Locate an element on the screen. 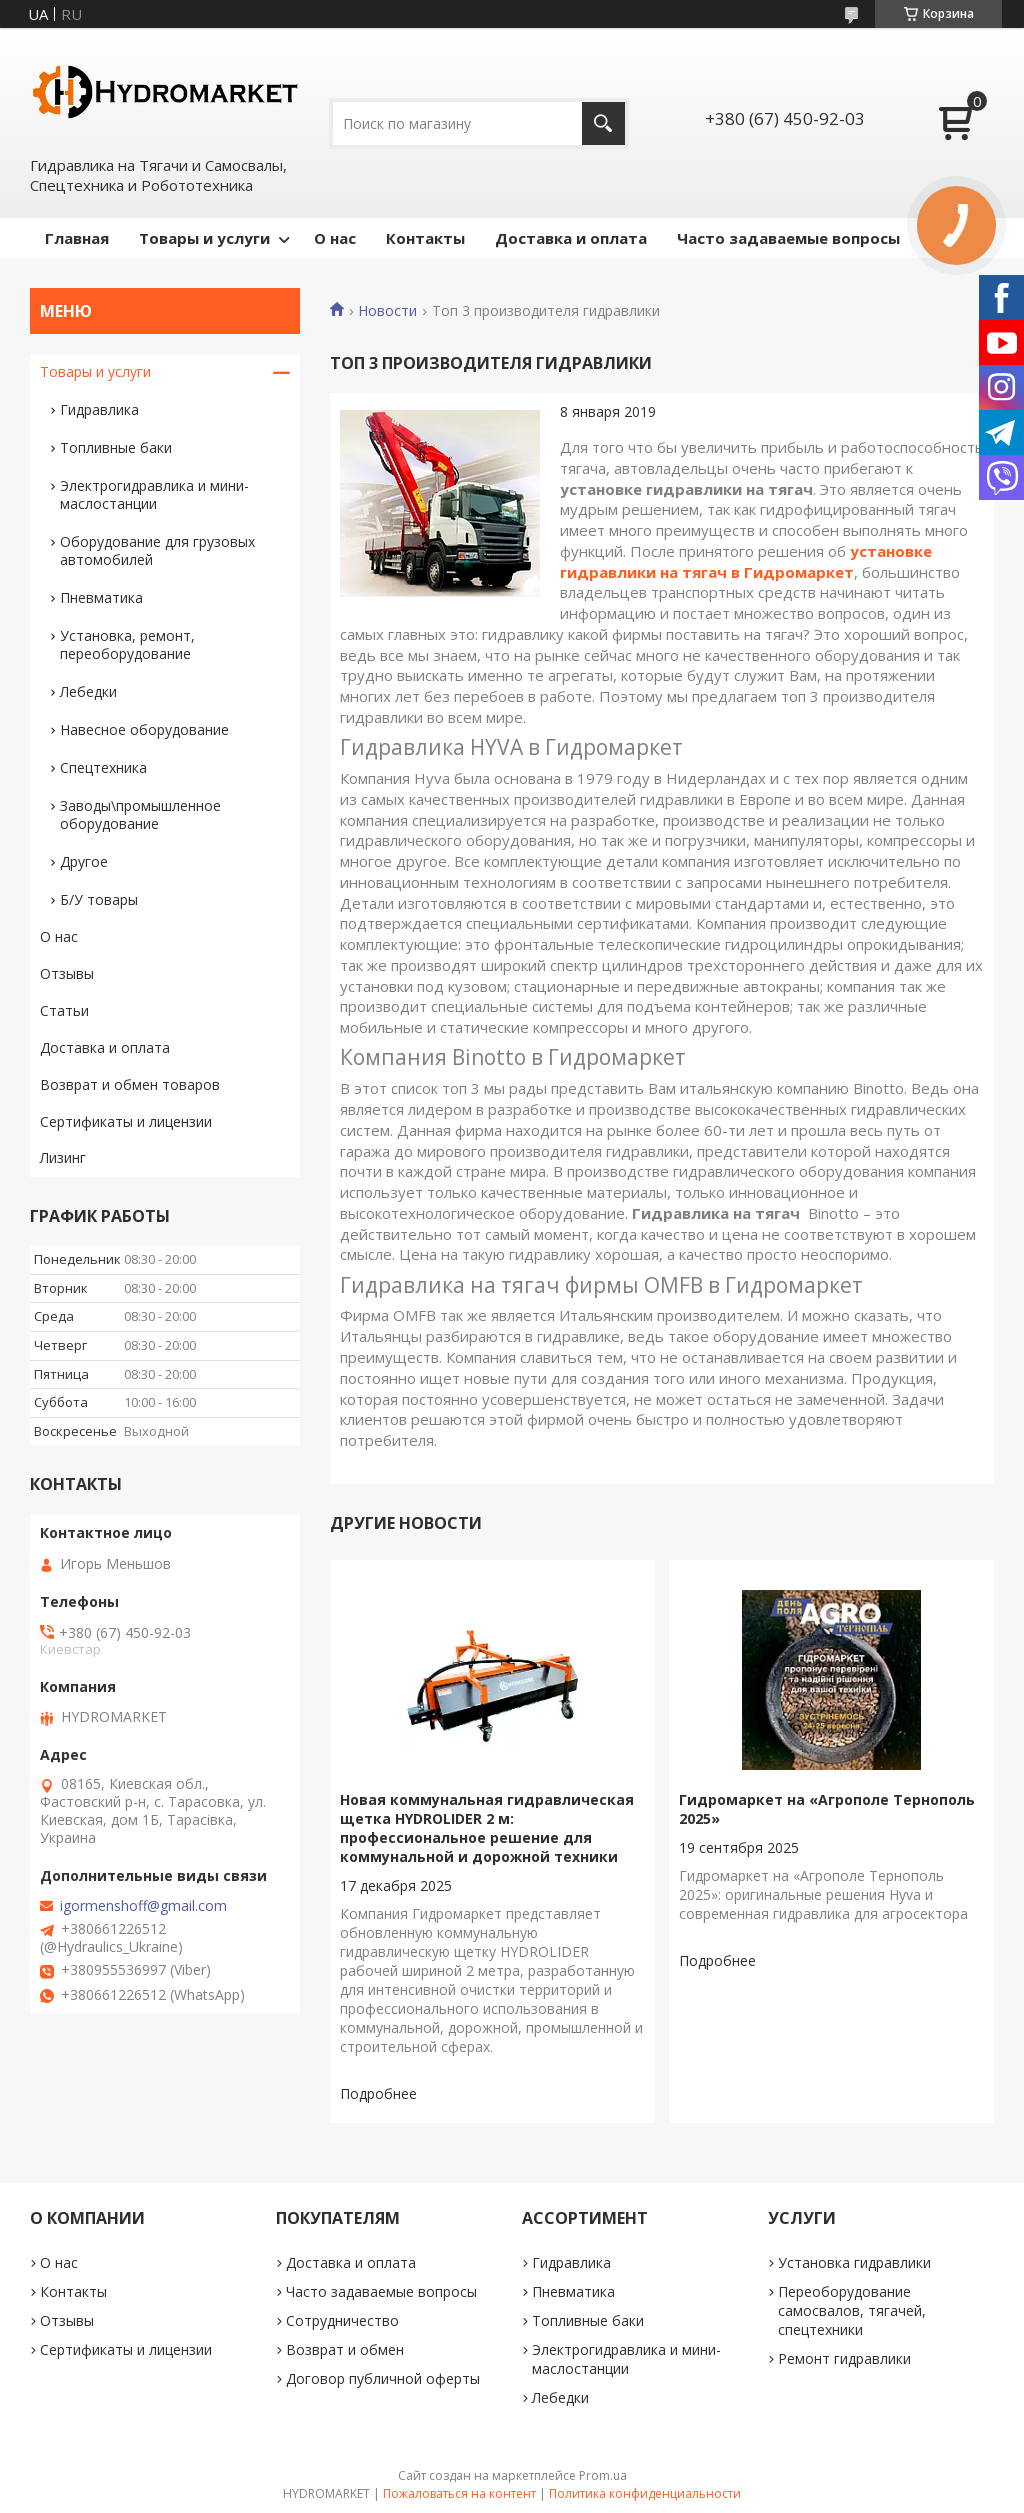 Image resolution: width=1024 pixels, height=2513 pixels. Установка гидравлики is located at coordinates (854, 2262).